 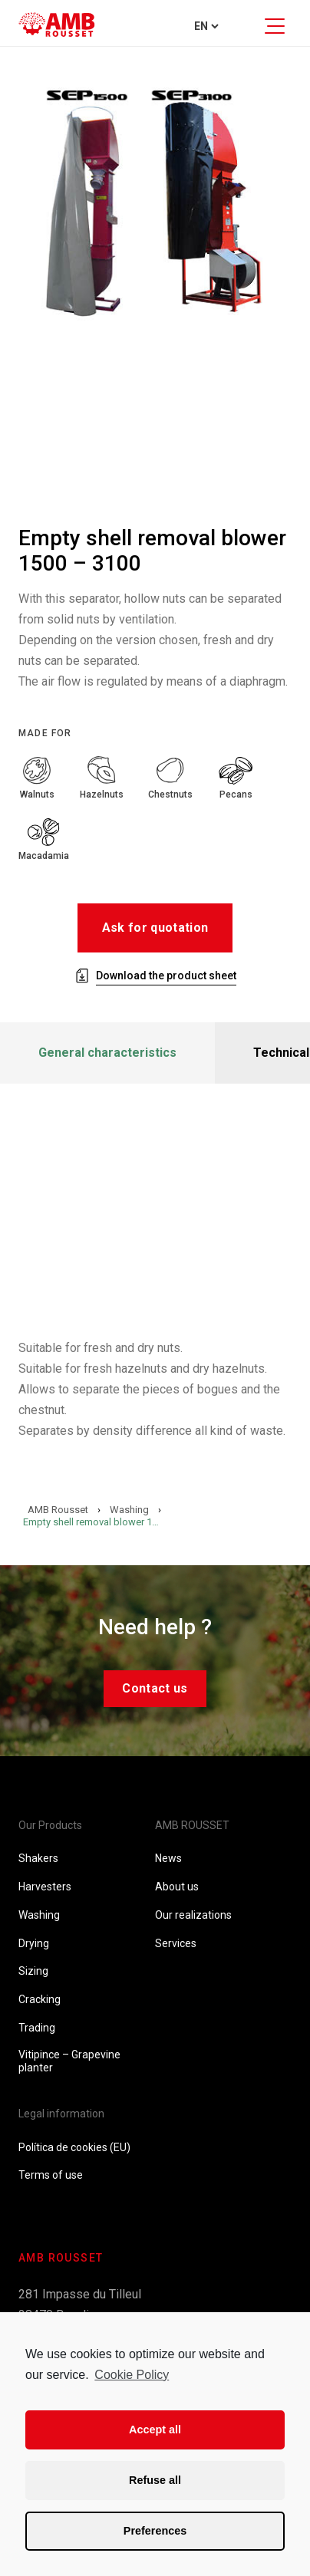 I want to click on Ask for quotation, so click(x=155, y=927).